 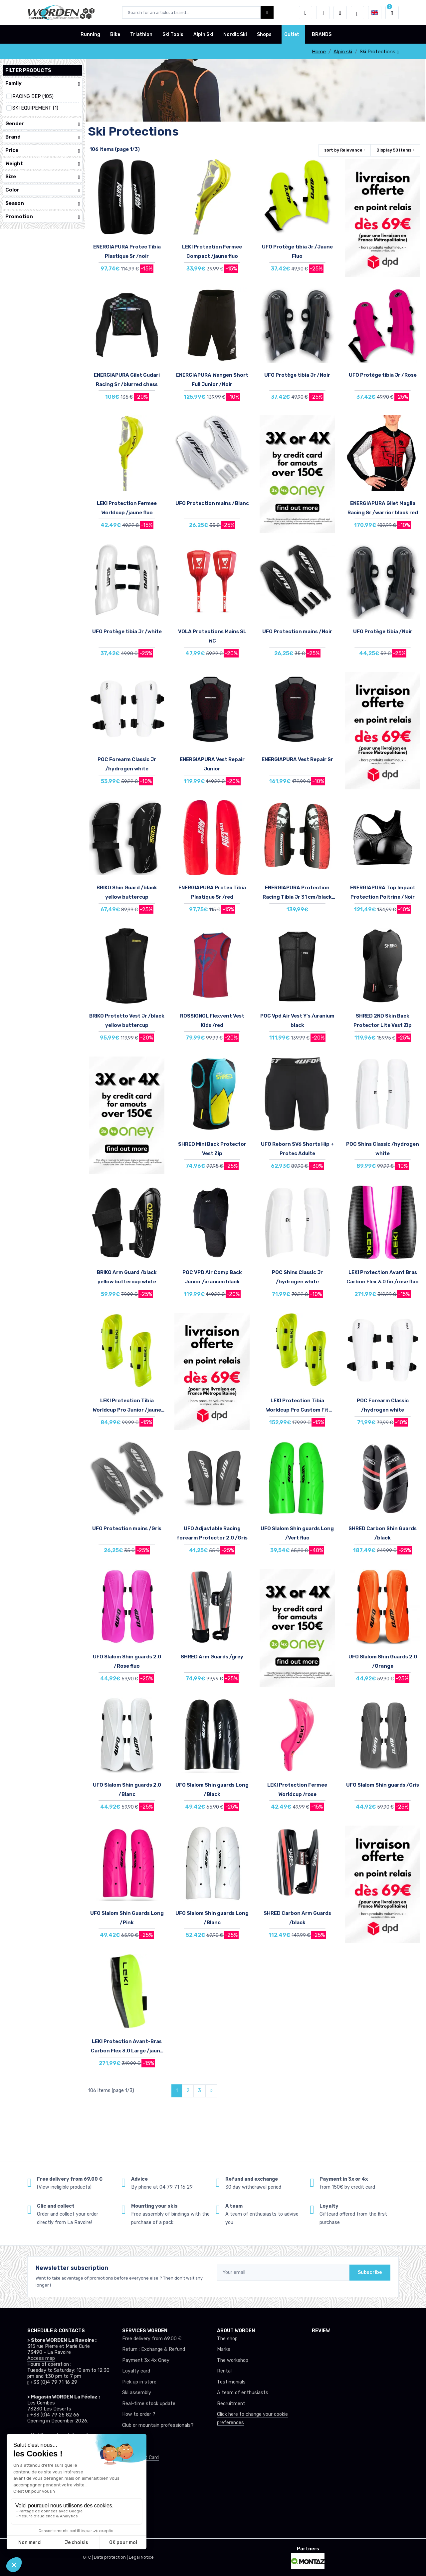 What do you see at coordinates (115, 34) in the screenshot?
I see `Bike` at bounding box center [115, 34].